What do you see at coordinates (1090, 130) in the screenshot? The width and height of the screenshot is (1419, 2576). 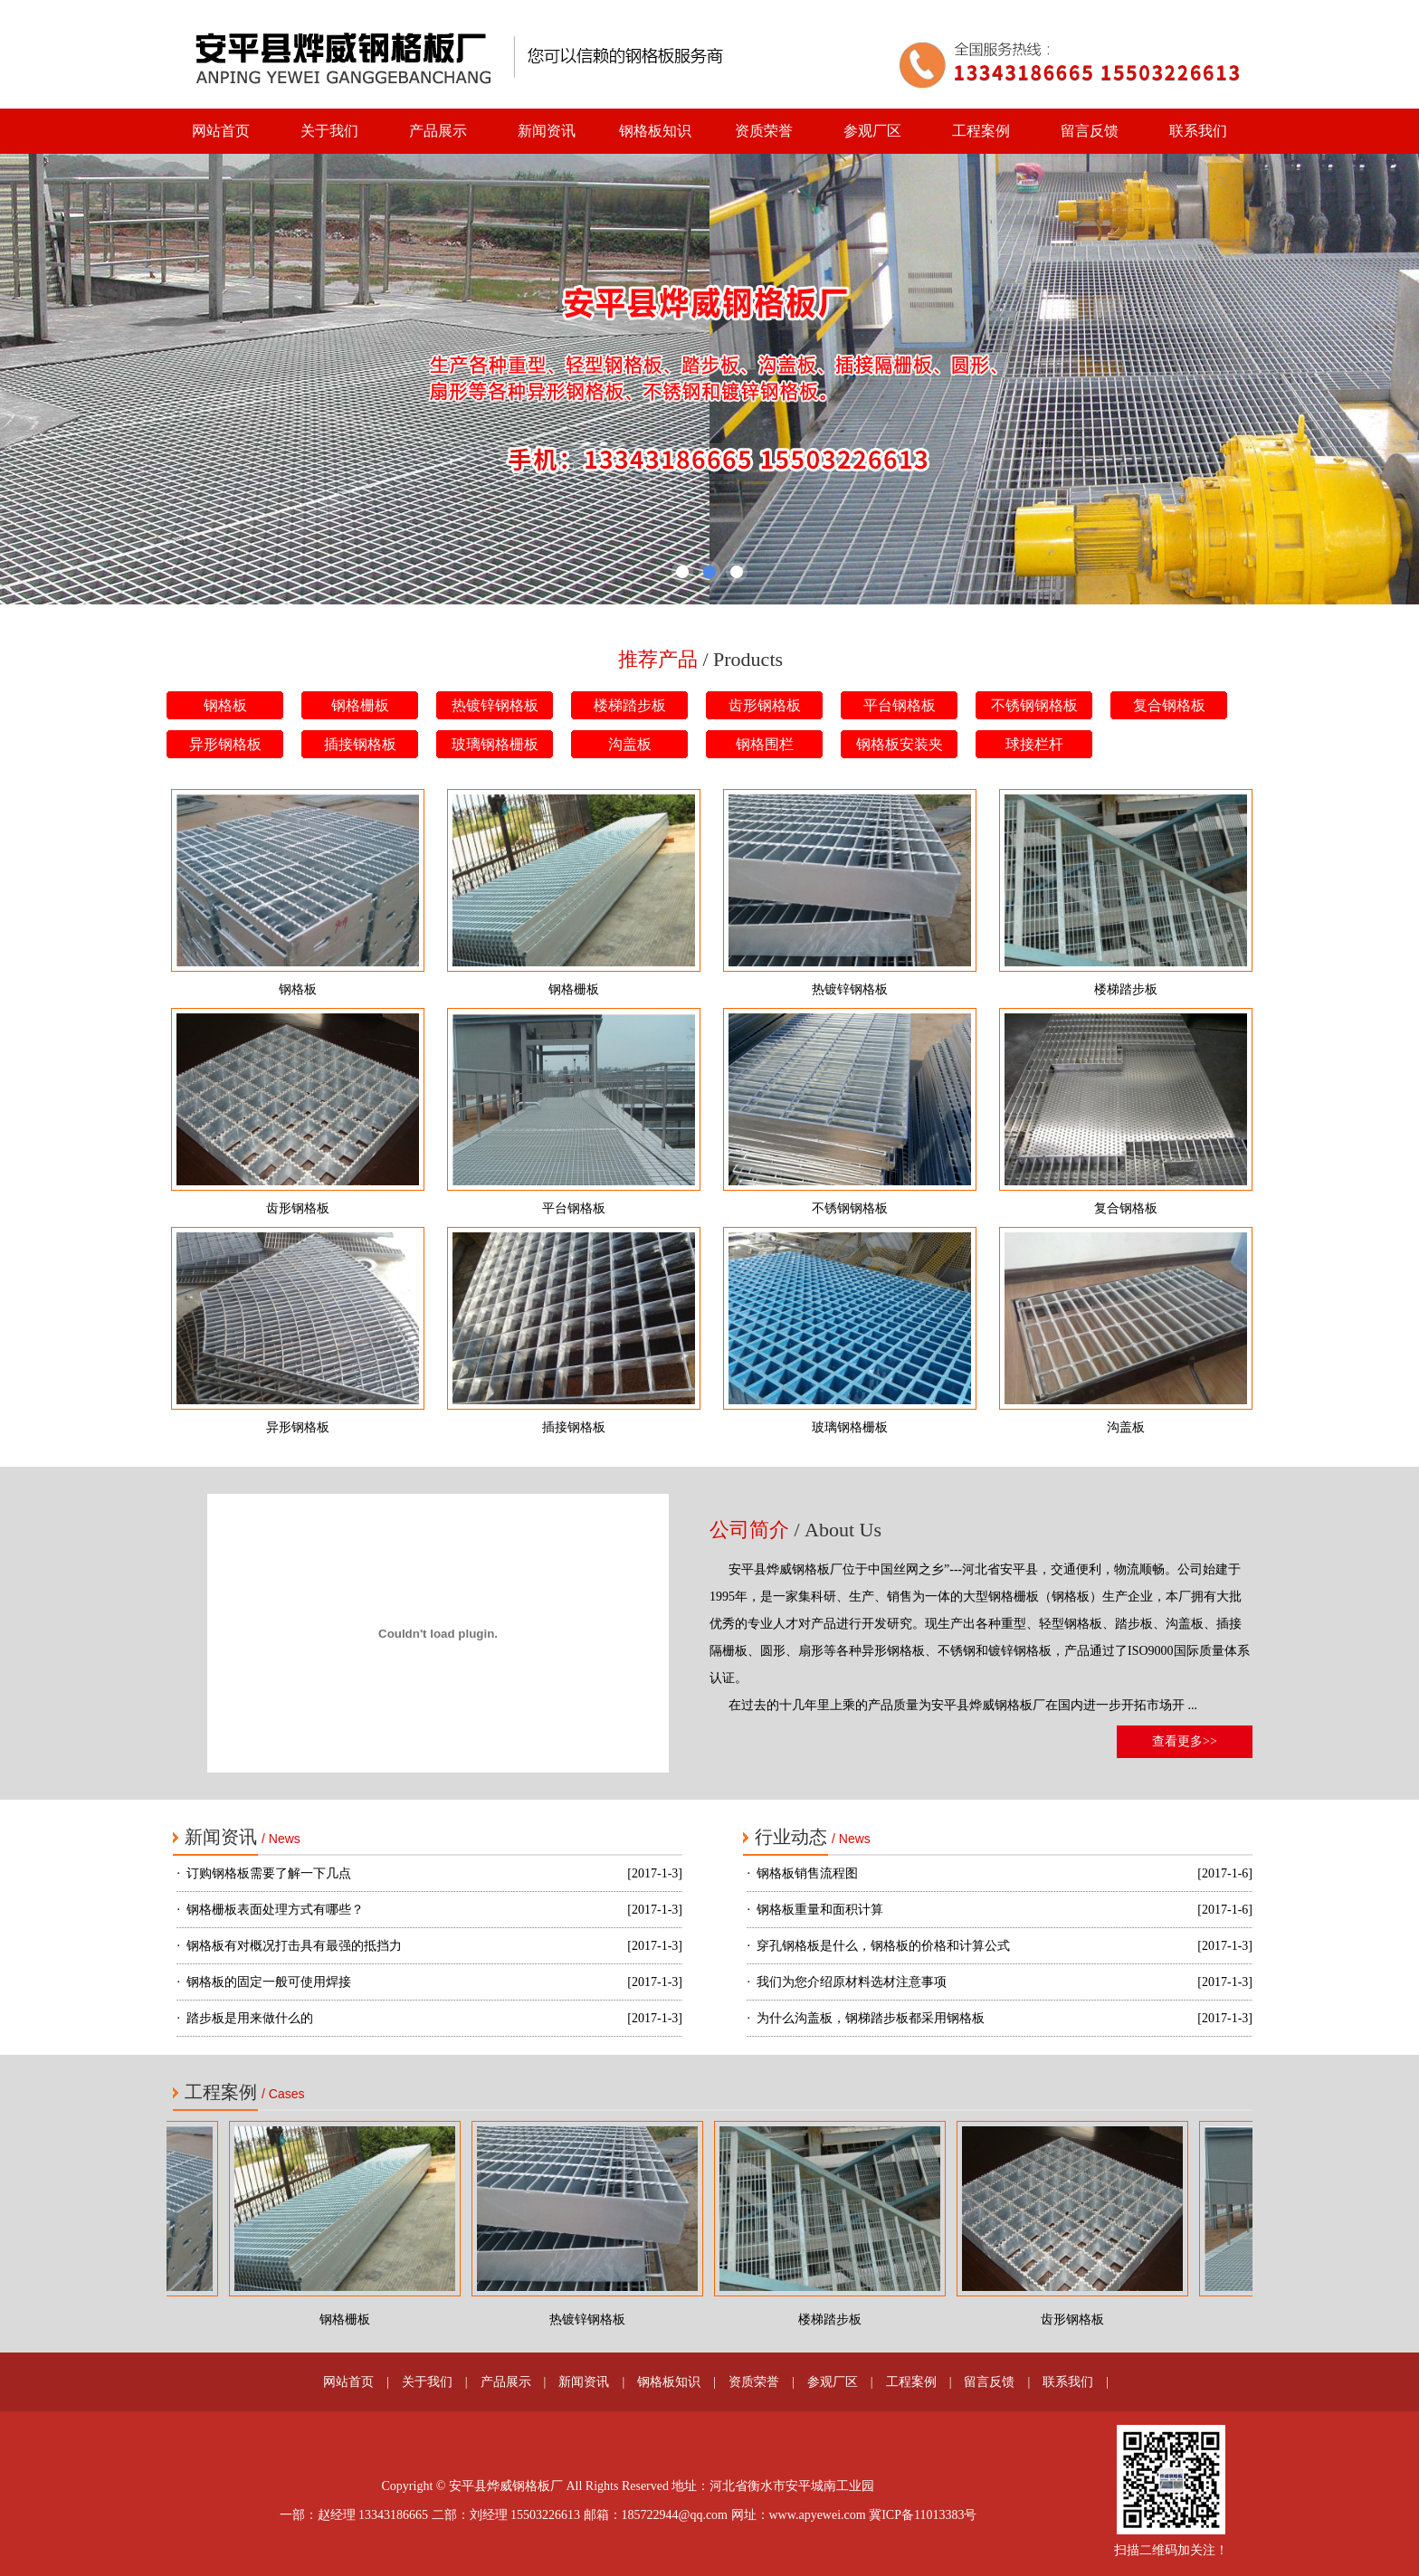 I see `留言反馈` at bounding box center [1090, 130].